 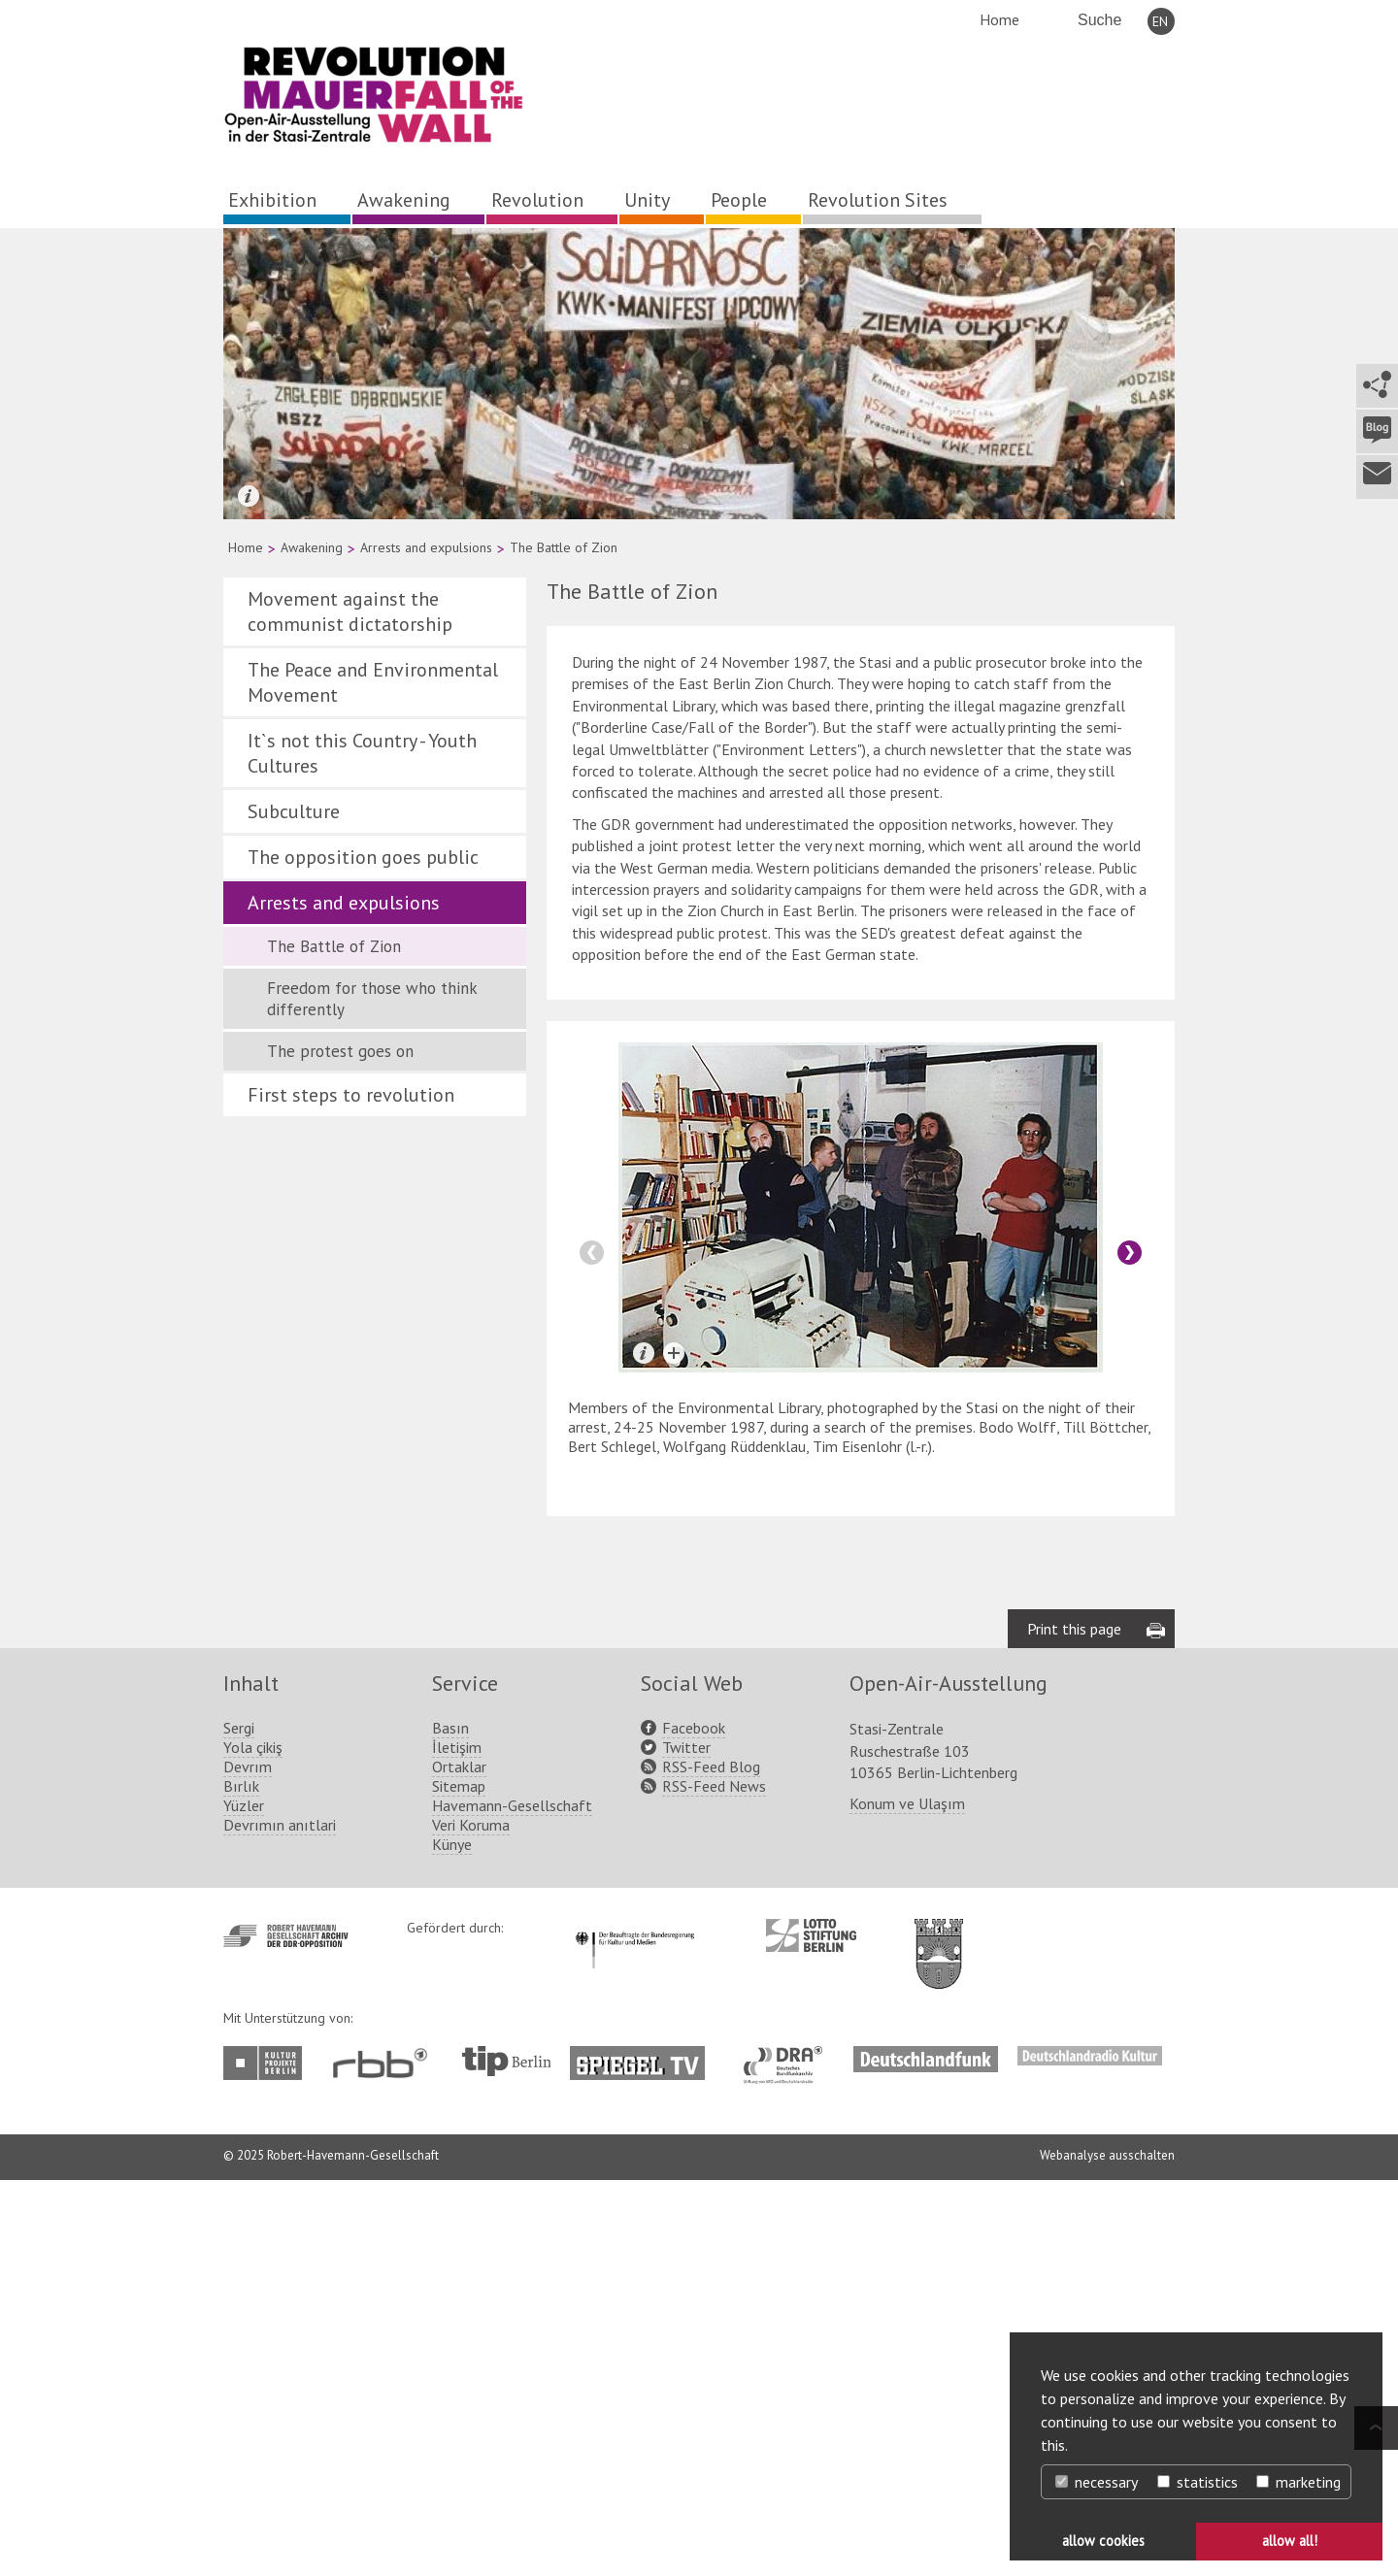 I want to click on Veri Koruma, so click(x=471, y=1824).